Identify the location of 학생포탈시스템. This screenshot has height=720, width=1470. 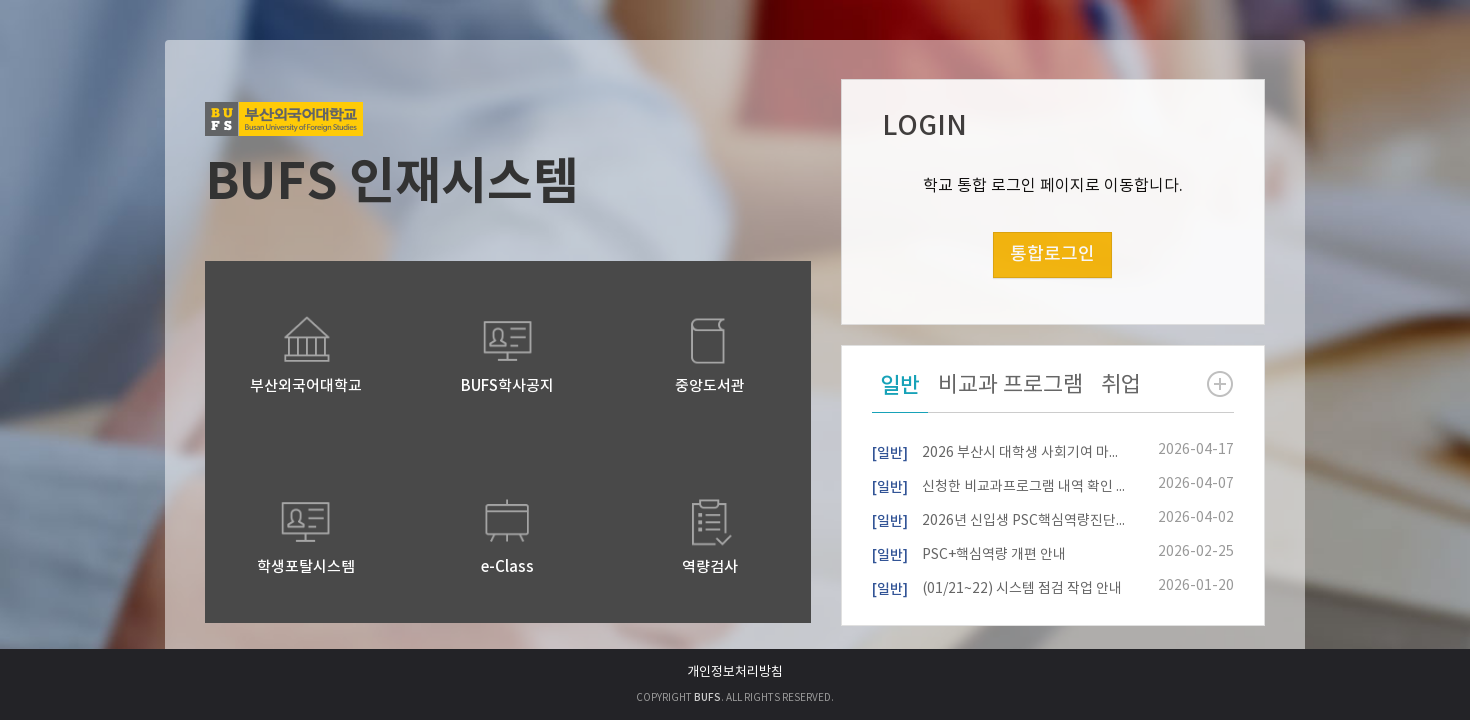
(306, 567).